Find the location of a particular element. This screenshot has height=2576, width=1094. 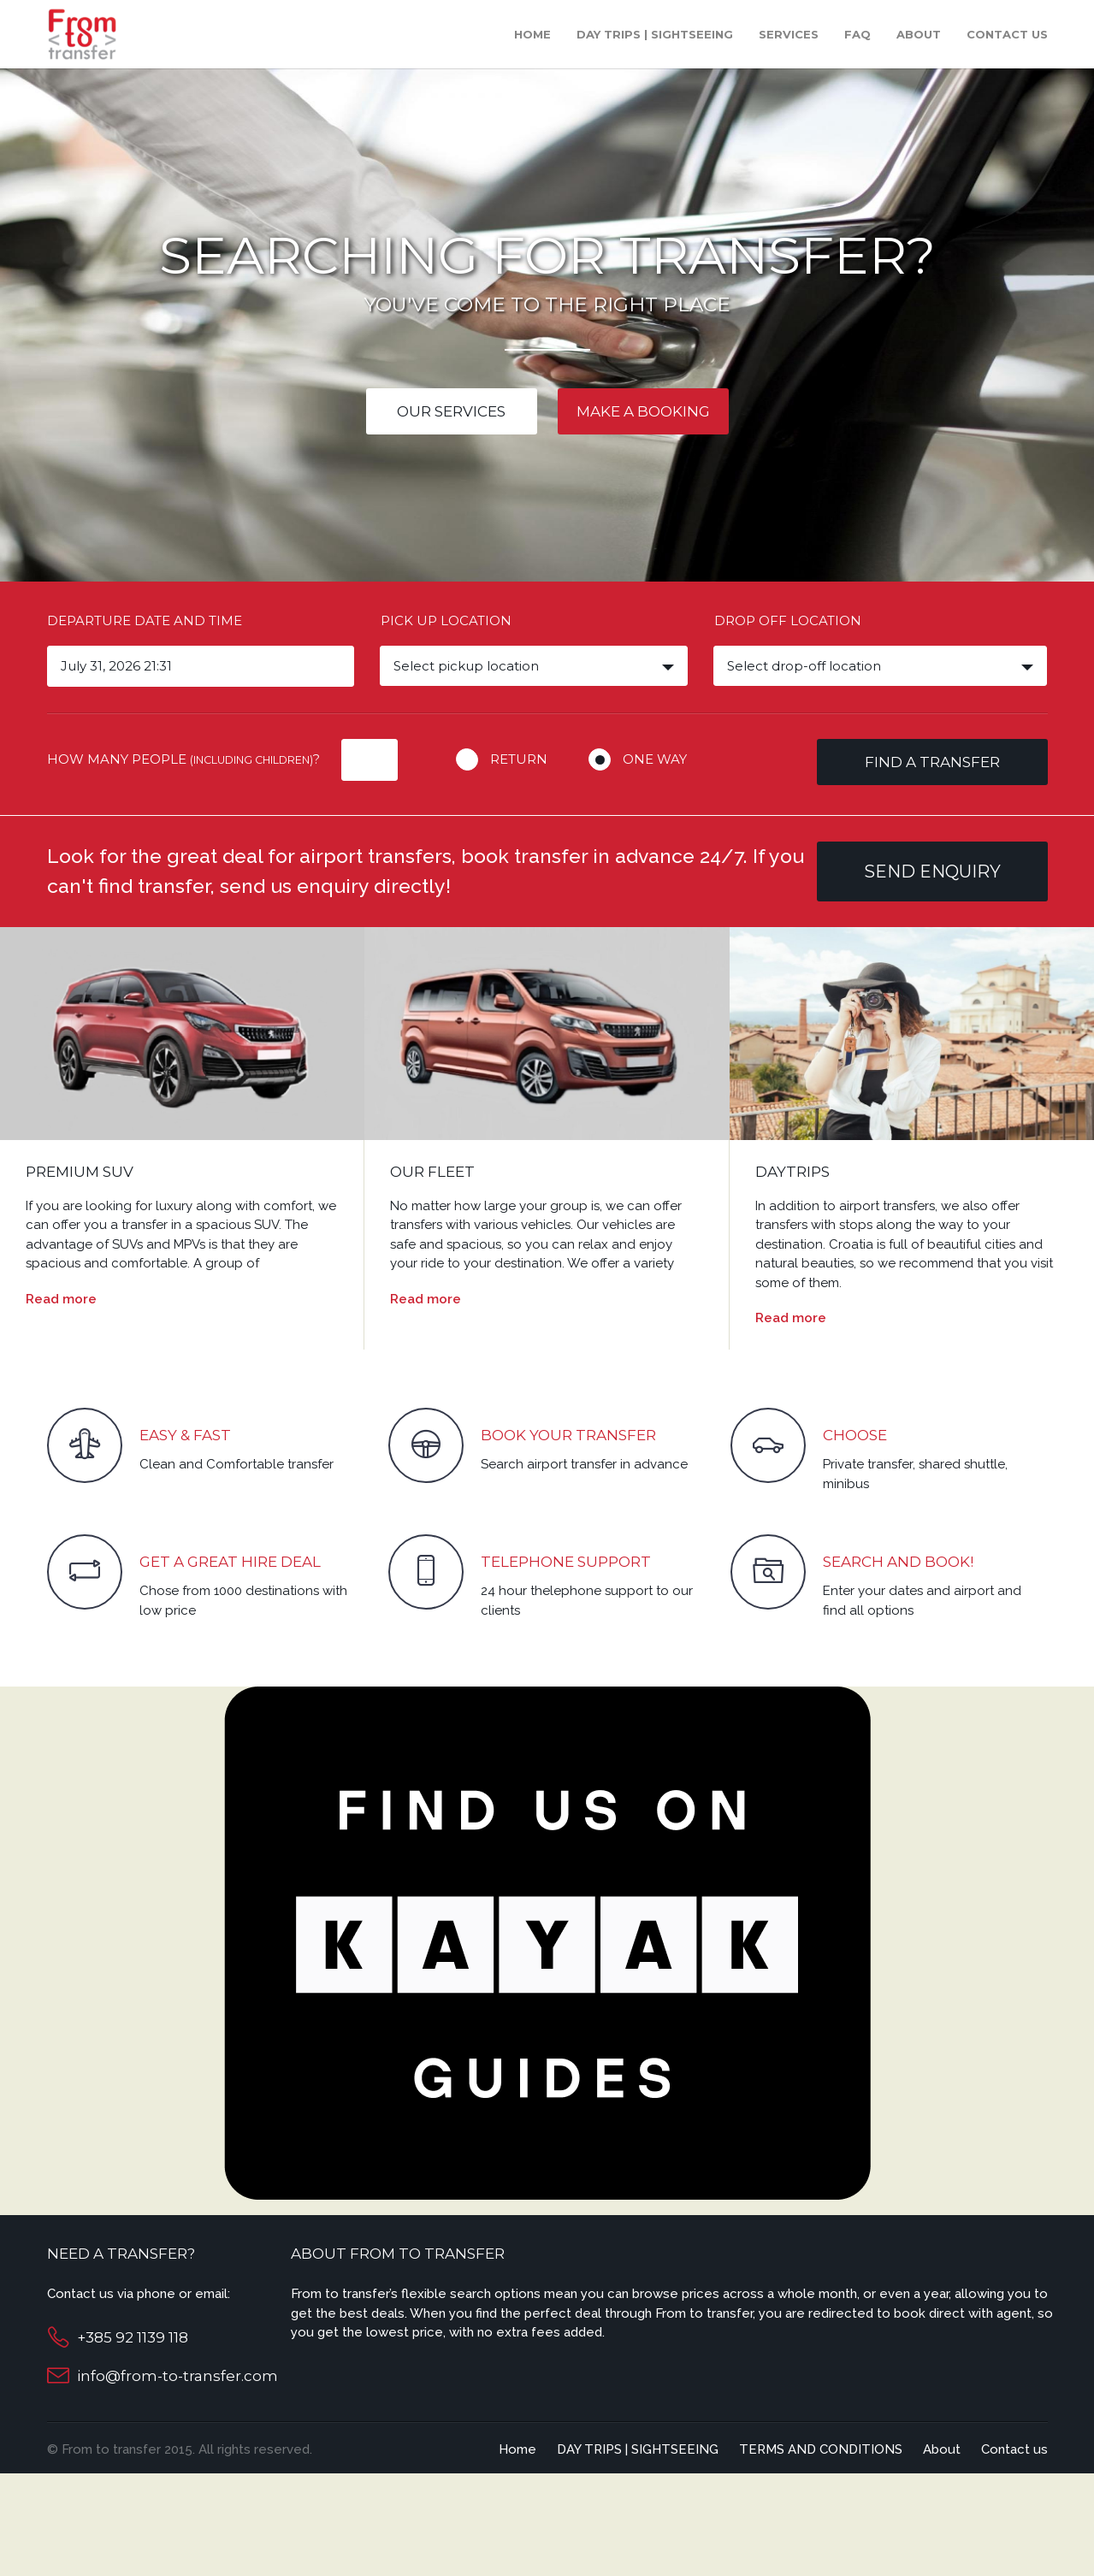

Faq is located at coordinates (857, 34).